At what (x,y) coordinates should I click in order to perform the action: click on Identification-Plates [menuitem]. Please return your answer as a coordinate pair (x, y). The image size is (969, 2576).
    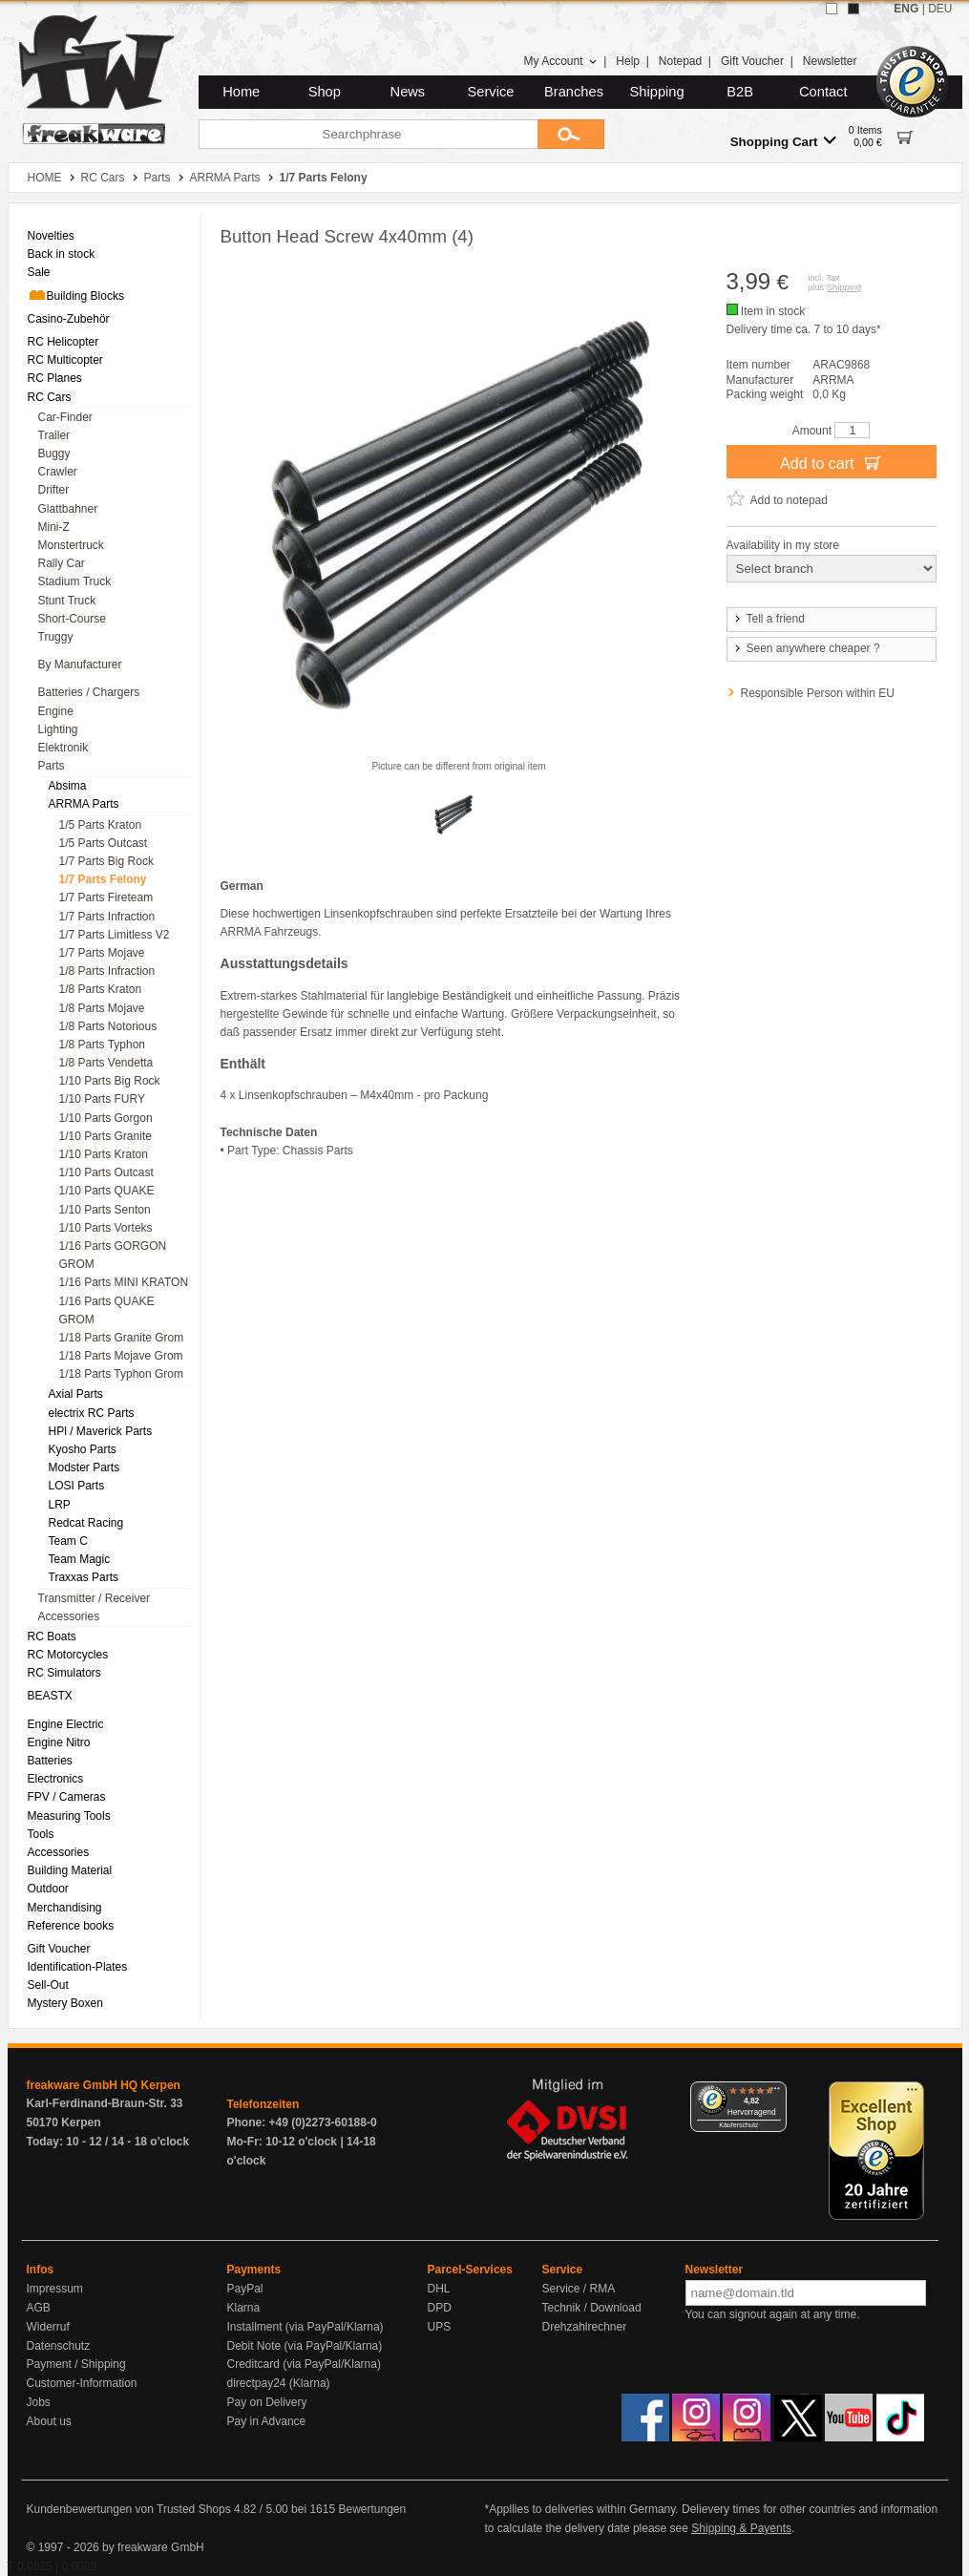
    Looking at the image, I should click on (78, 1967).